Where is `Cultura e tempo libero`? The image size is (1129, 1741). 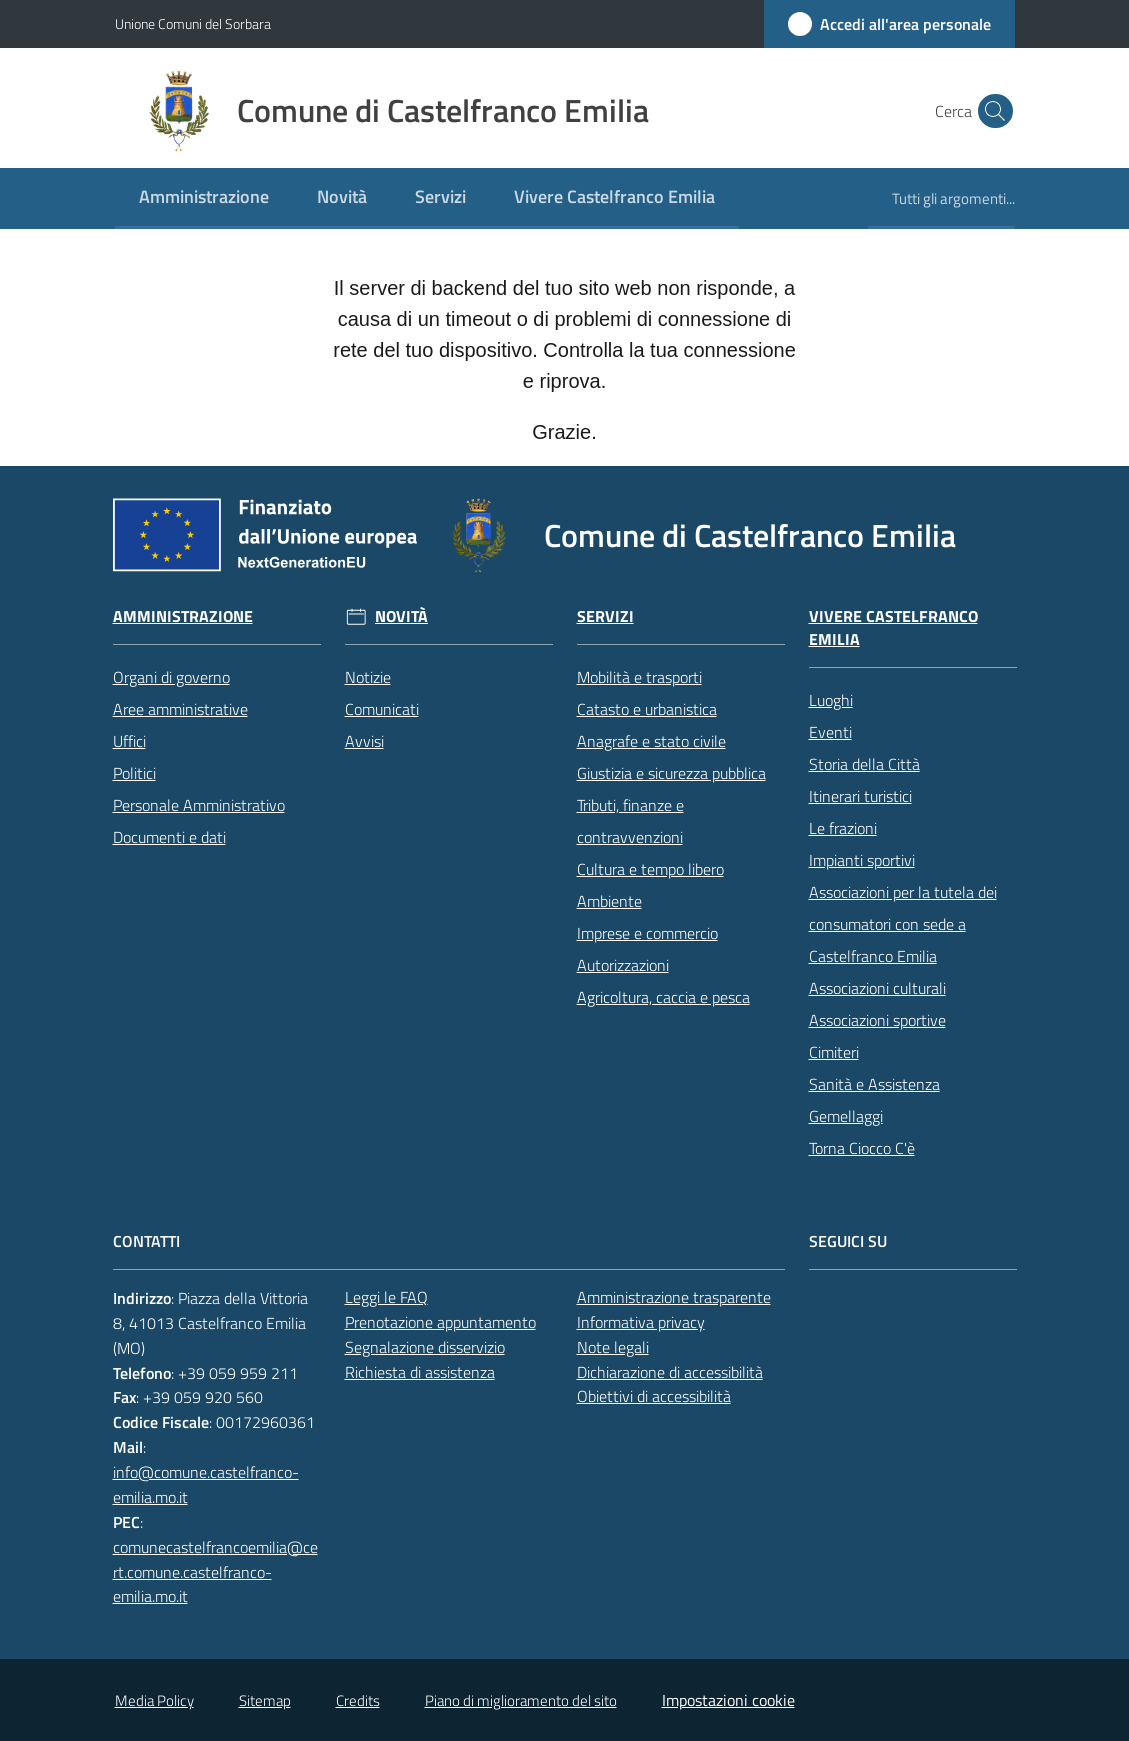
Cultura e tempo libero is located at coordinates (650, 869).